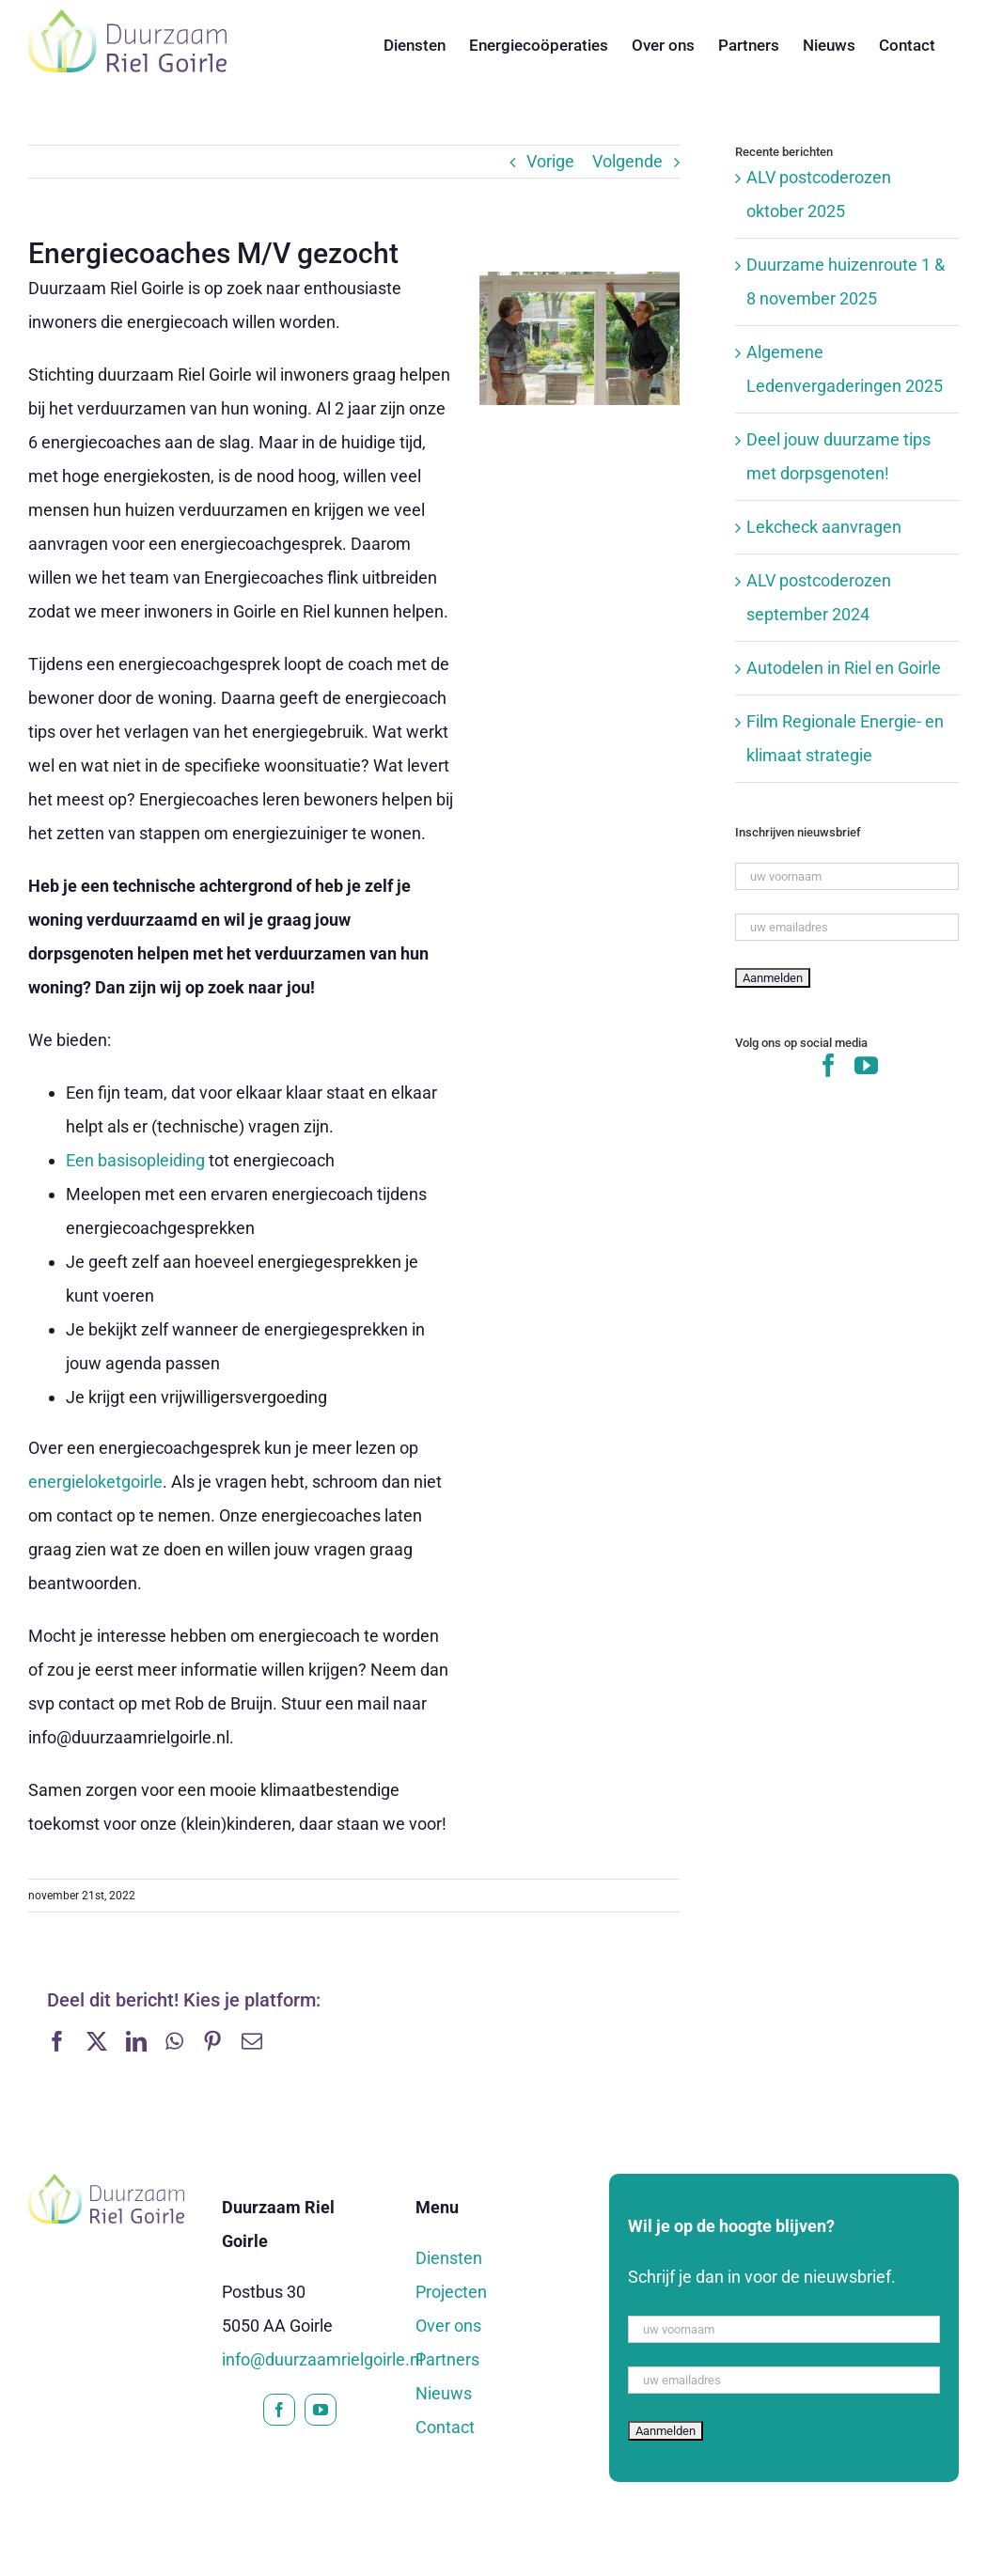  What do you see at coordinates (322, 2359) in the screenshot?
I see `info@duurzaamrielgoirle.nl` at bounding box center [322, 2359].